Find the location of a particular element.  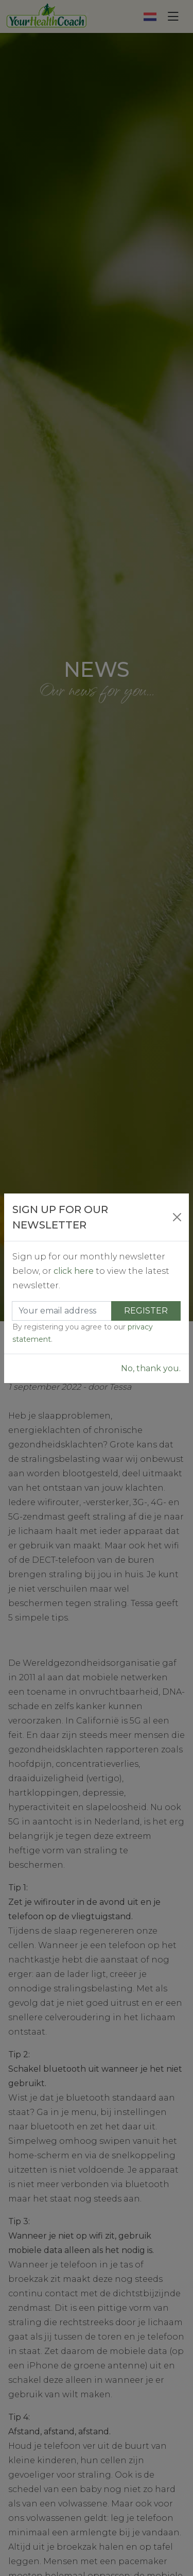

Register is located at coordinates (146, 1311).